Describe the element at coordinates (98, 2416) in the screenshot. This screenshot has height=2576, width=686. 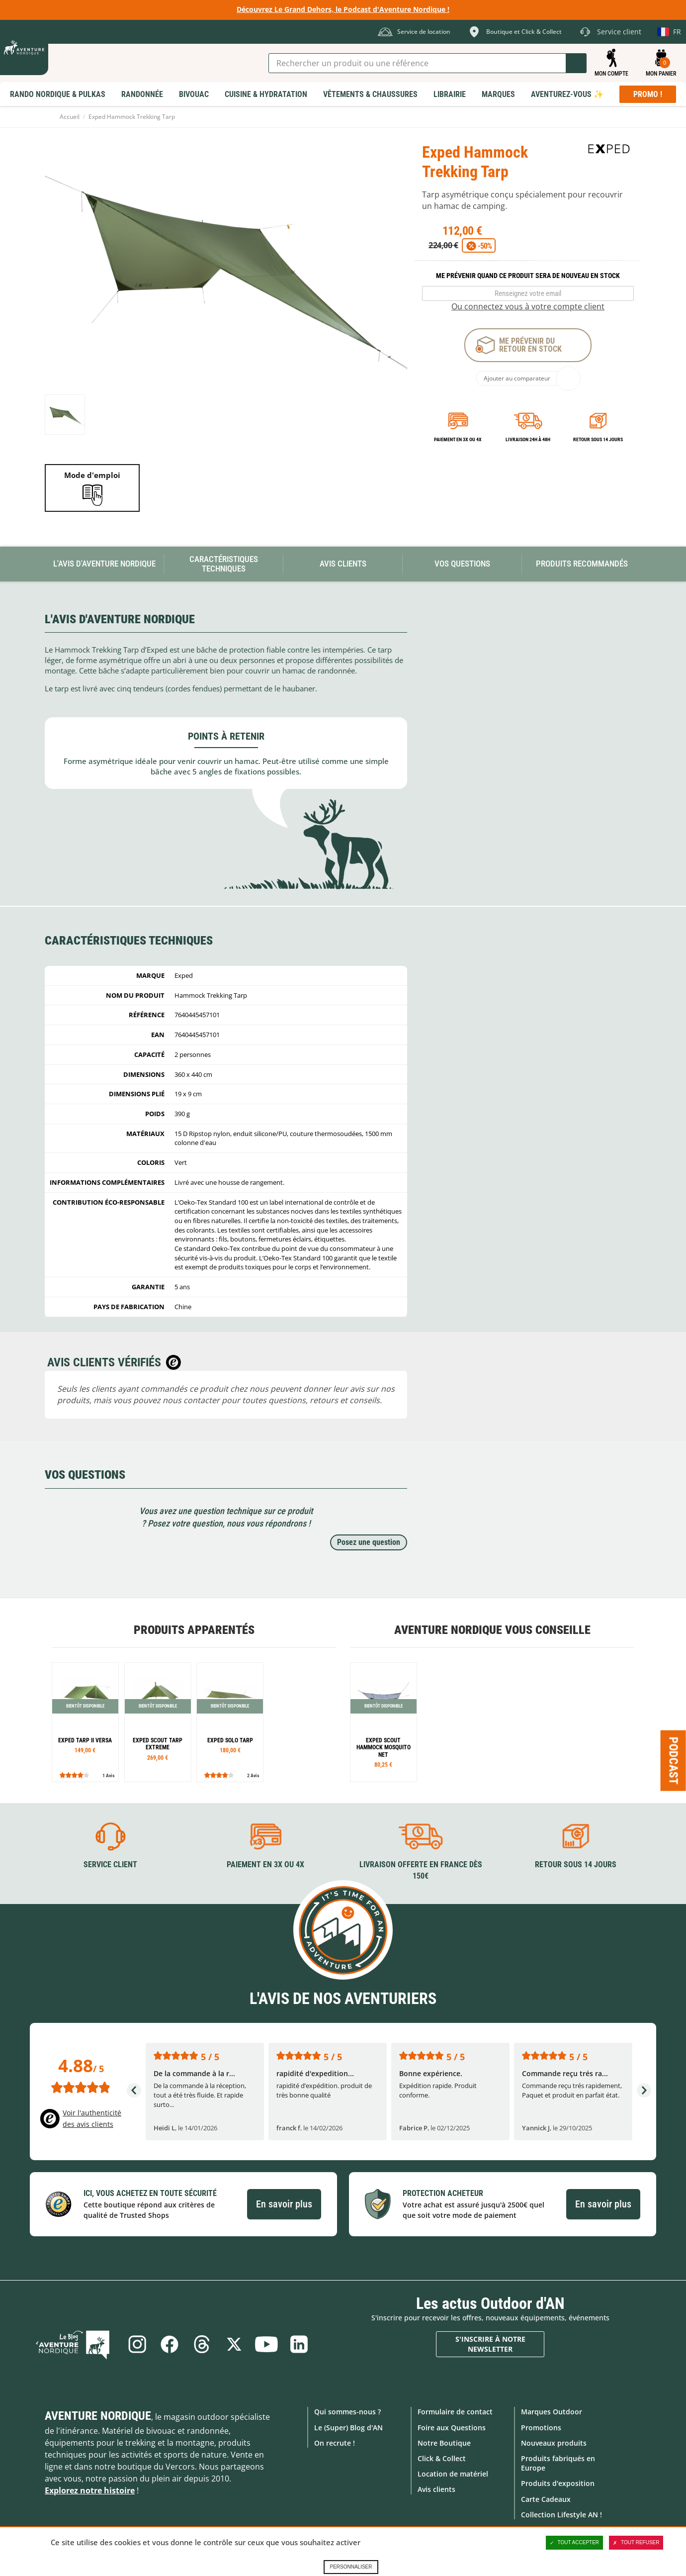
I see `Aventure Nordique` at that location.